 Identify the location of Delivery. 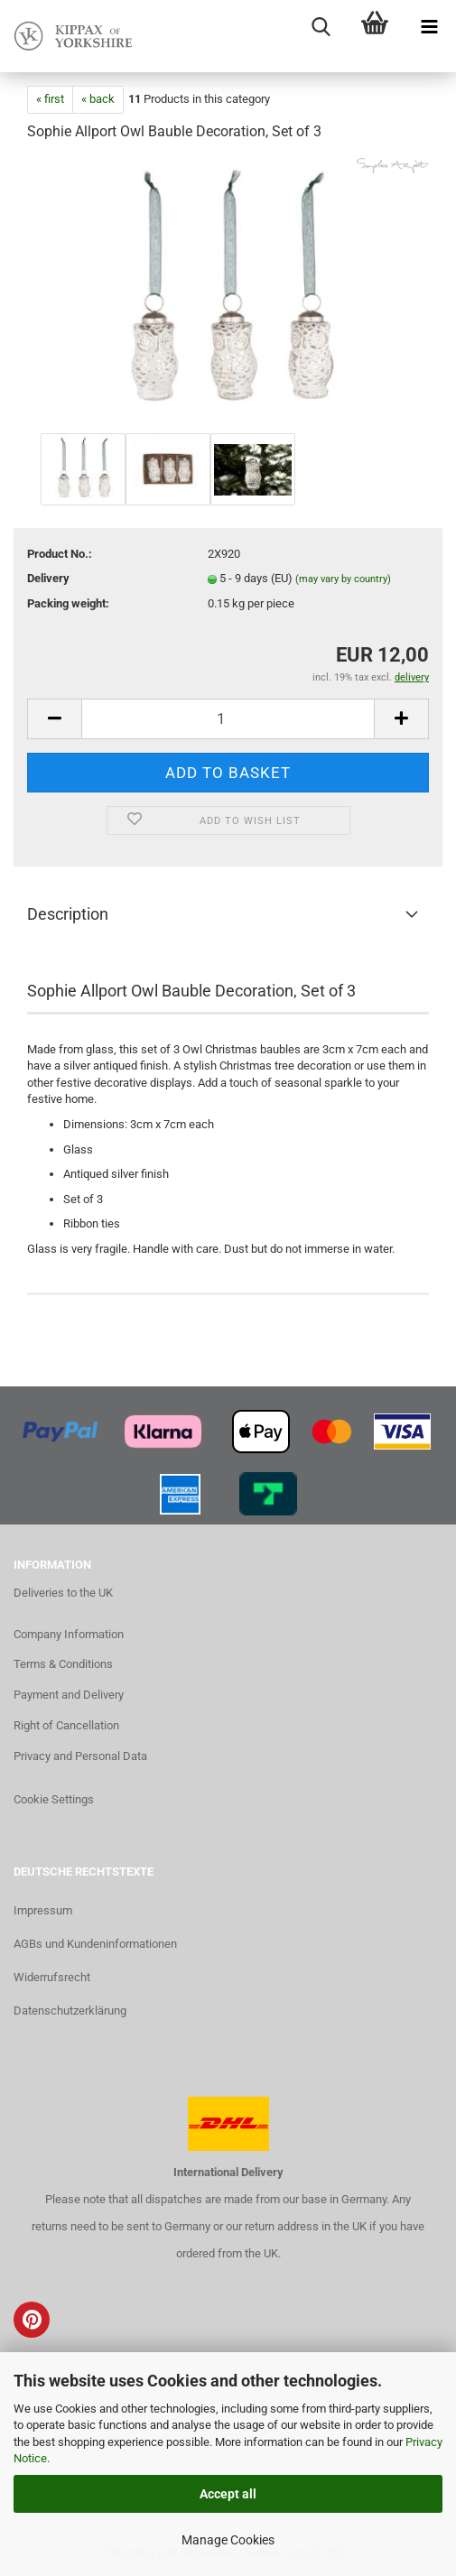
(48, 578).